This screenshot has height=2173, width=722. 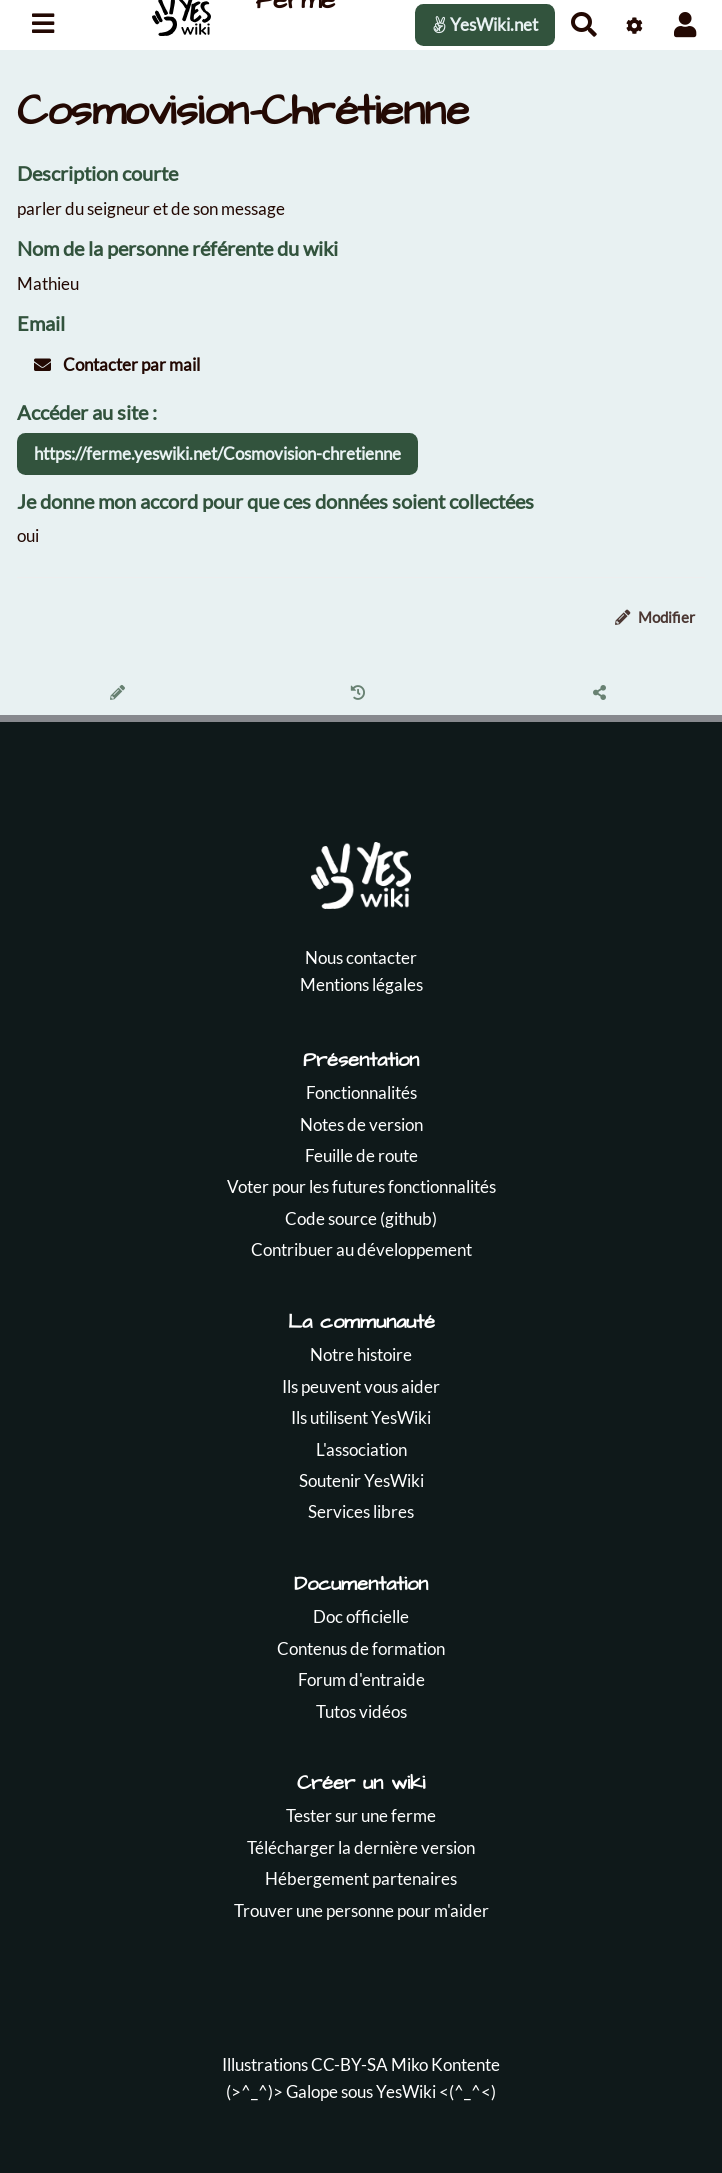 I want to click on Contenus de formation, so click(x=361, y=1648).